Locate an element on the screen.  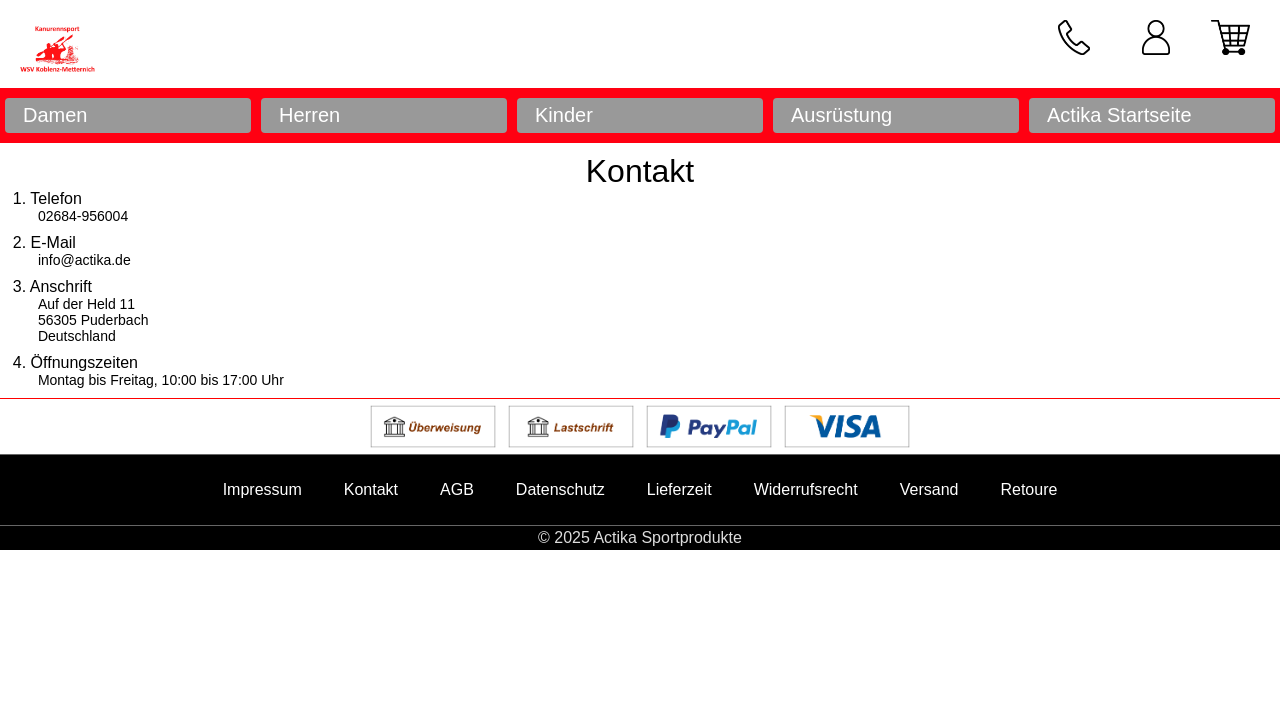
Kinder is located at coordinates (564, 115).